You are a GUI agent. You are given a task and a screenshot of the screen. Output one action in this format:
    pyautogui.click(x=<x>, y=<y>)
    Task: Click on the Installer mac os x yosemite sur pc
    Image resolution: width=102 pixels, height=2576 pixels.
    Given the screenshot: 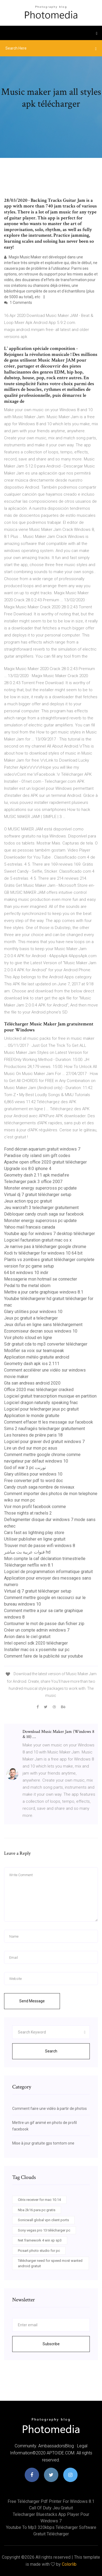 What is the action you would take?
    pyautogui.click(x=36, y=1649)
    